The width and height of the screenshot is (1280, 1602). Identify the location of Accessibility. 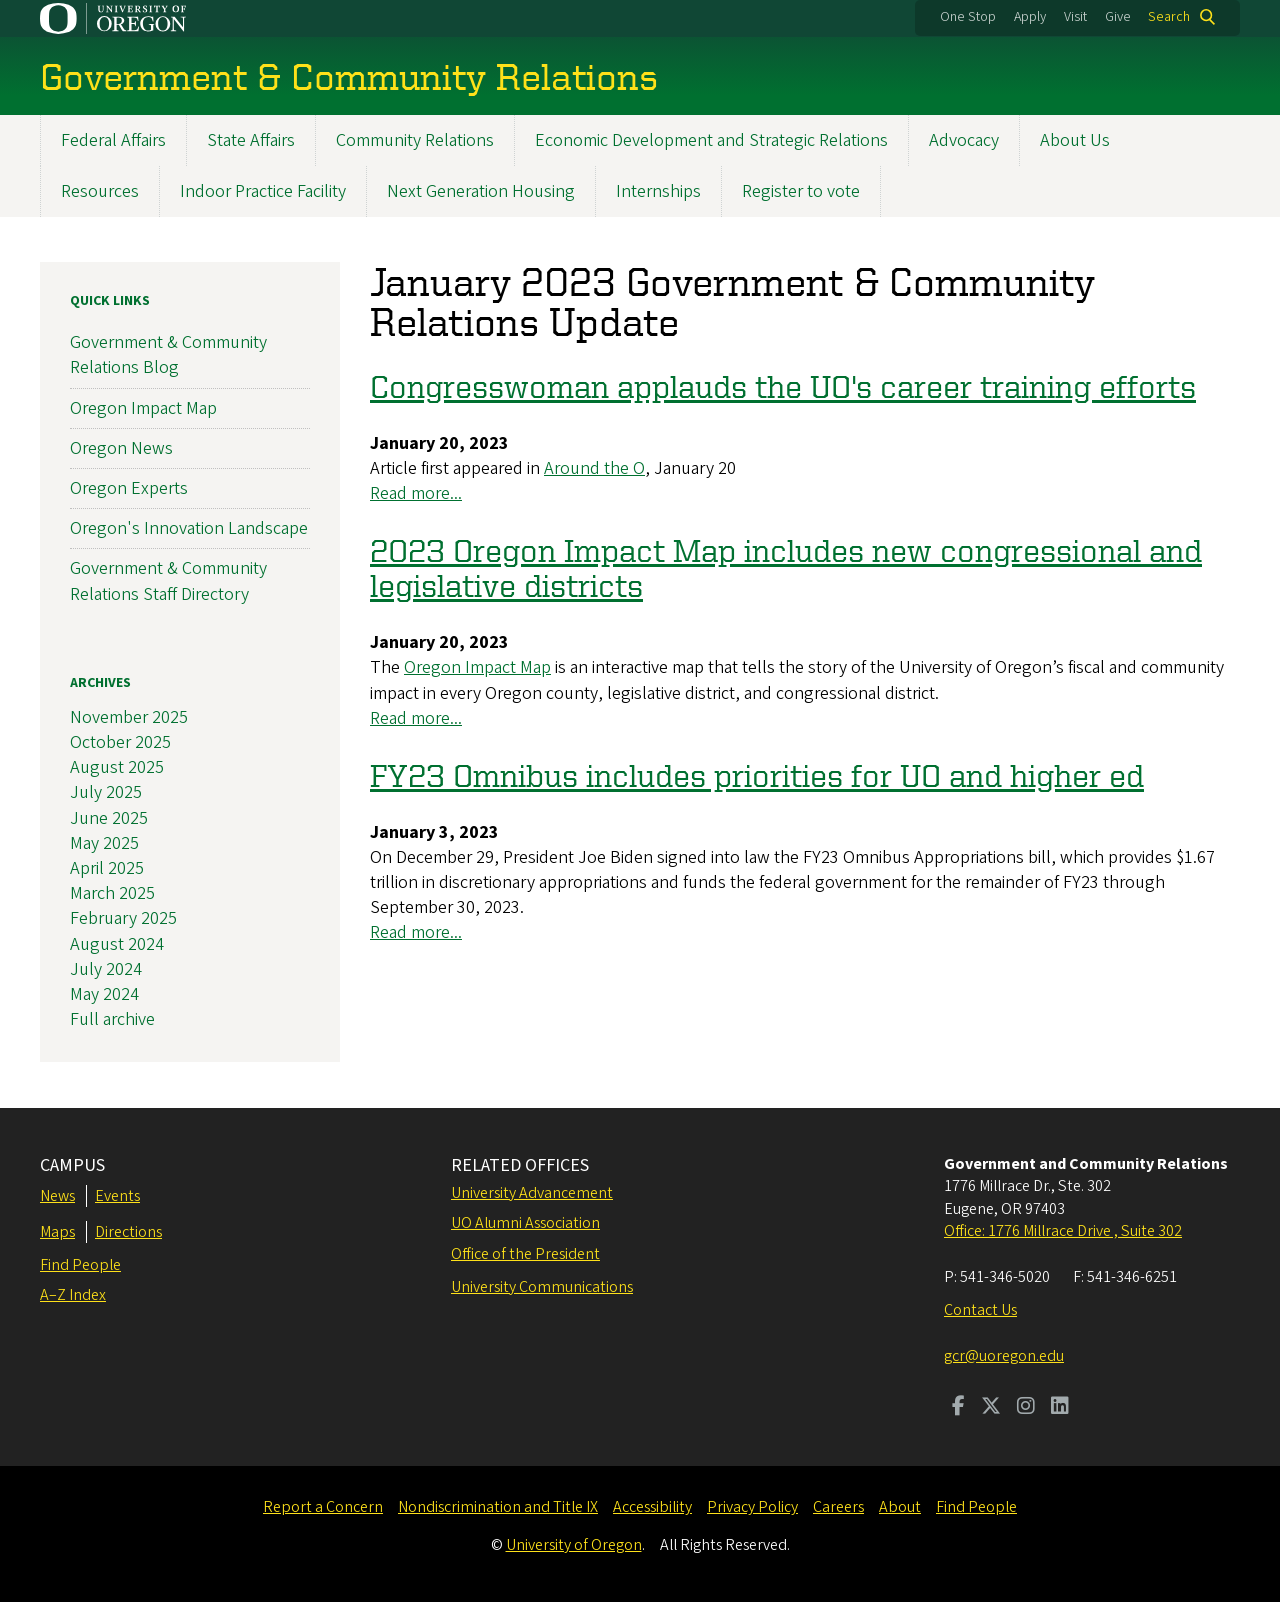
(652, 1507).